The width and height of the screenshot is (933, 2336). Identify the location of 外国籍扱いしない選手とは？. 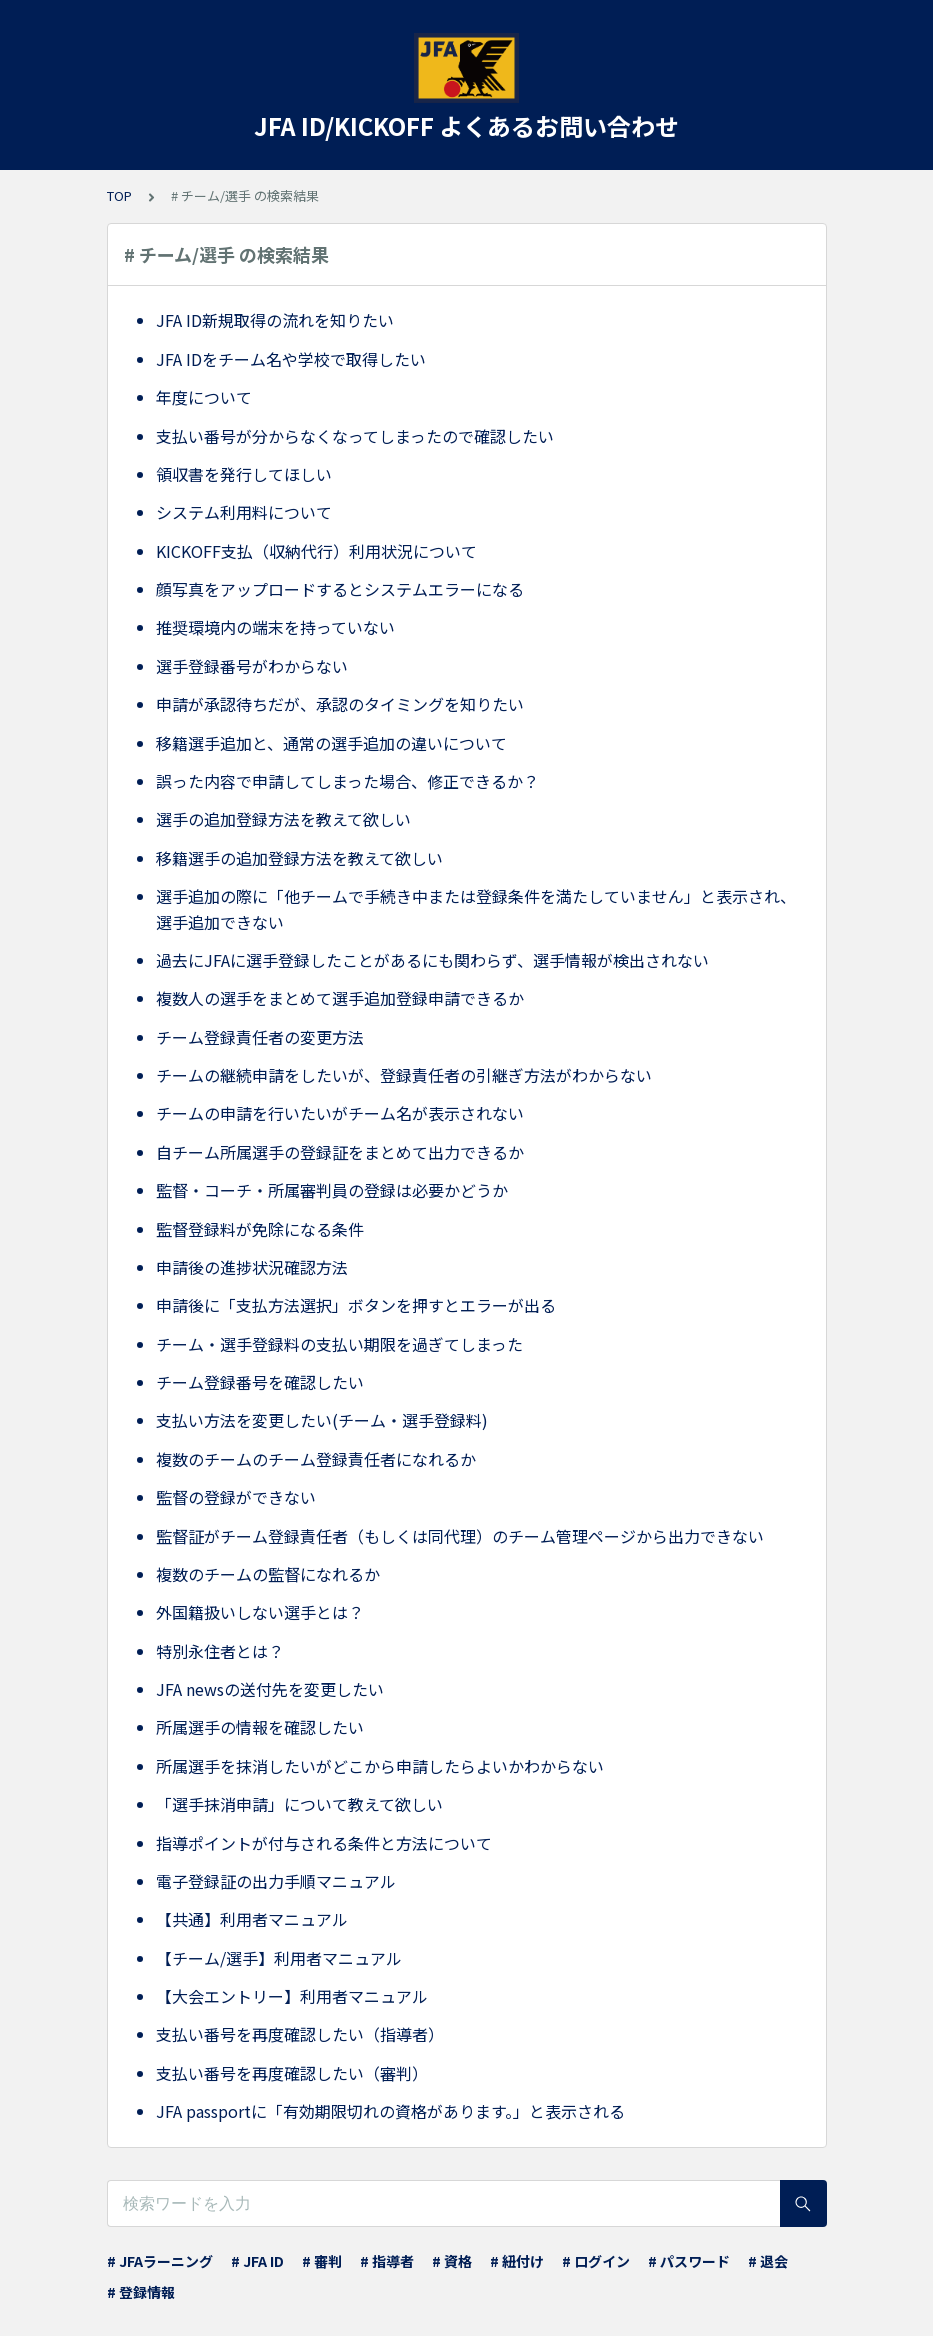
(260, 1612).